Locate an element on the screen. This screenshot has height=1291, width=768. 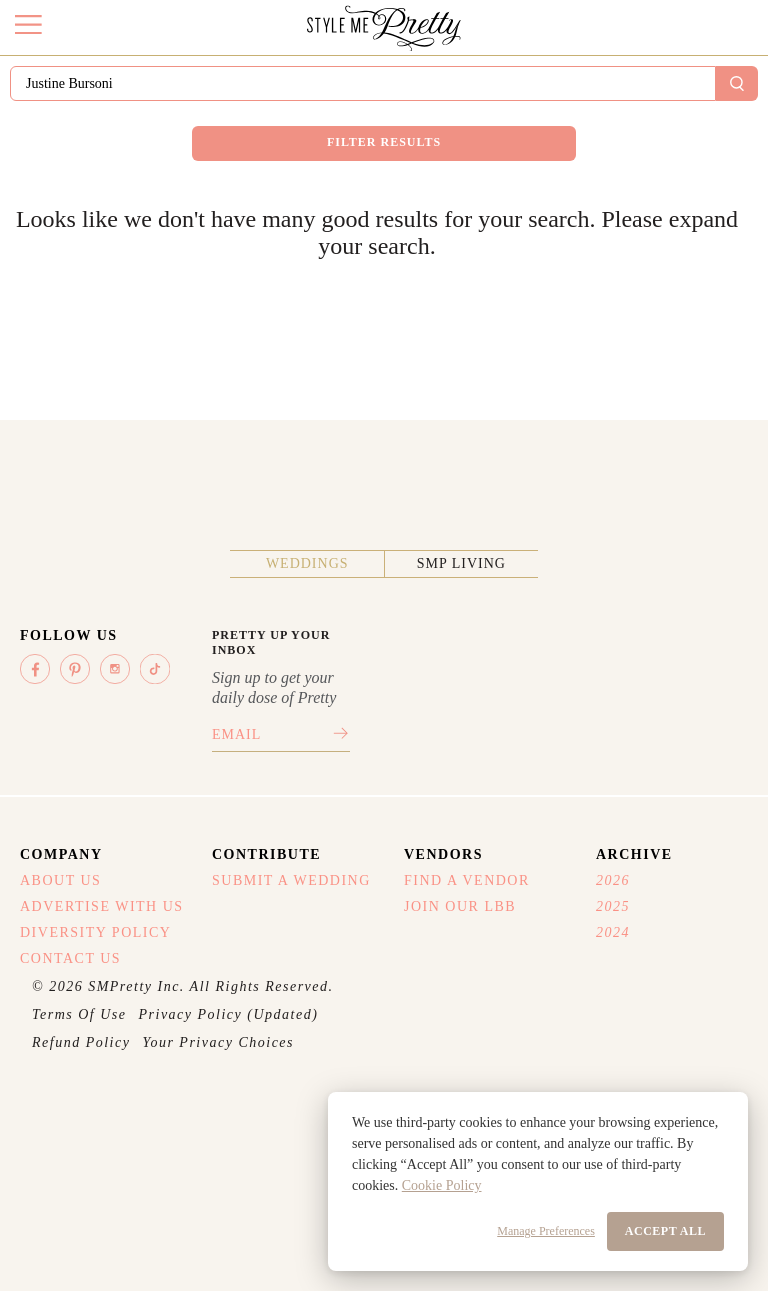
Your Privacy Choices is located at coordinates (218, 1042).